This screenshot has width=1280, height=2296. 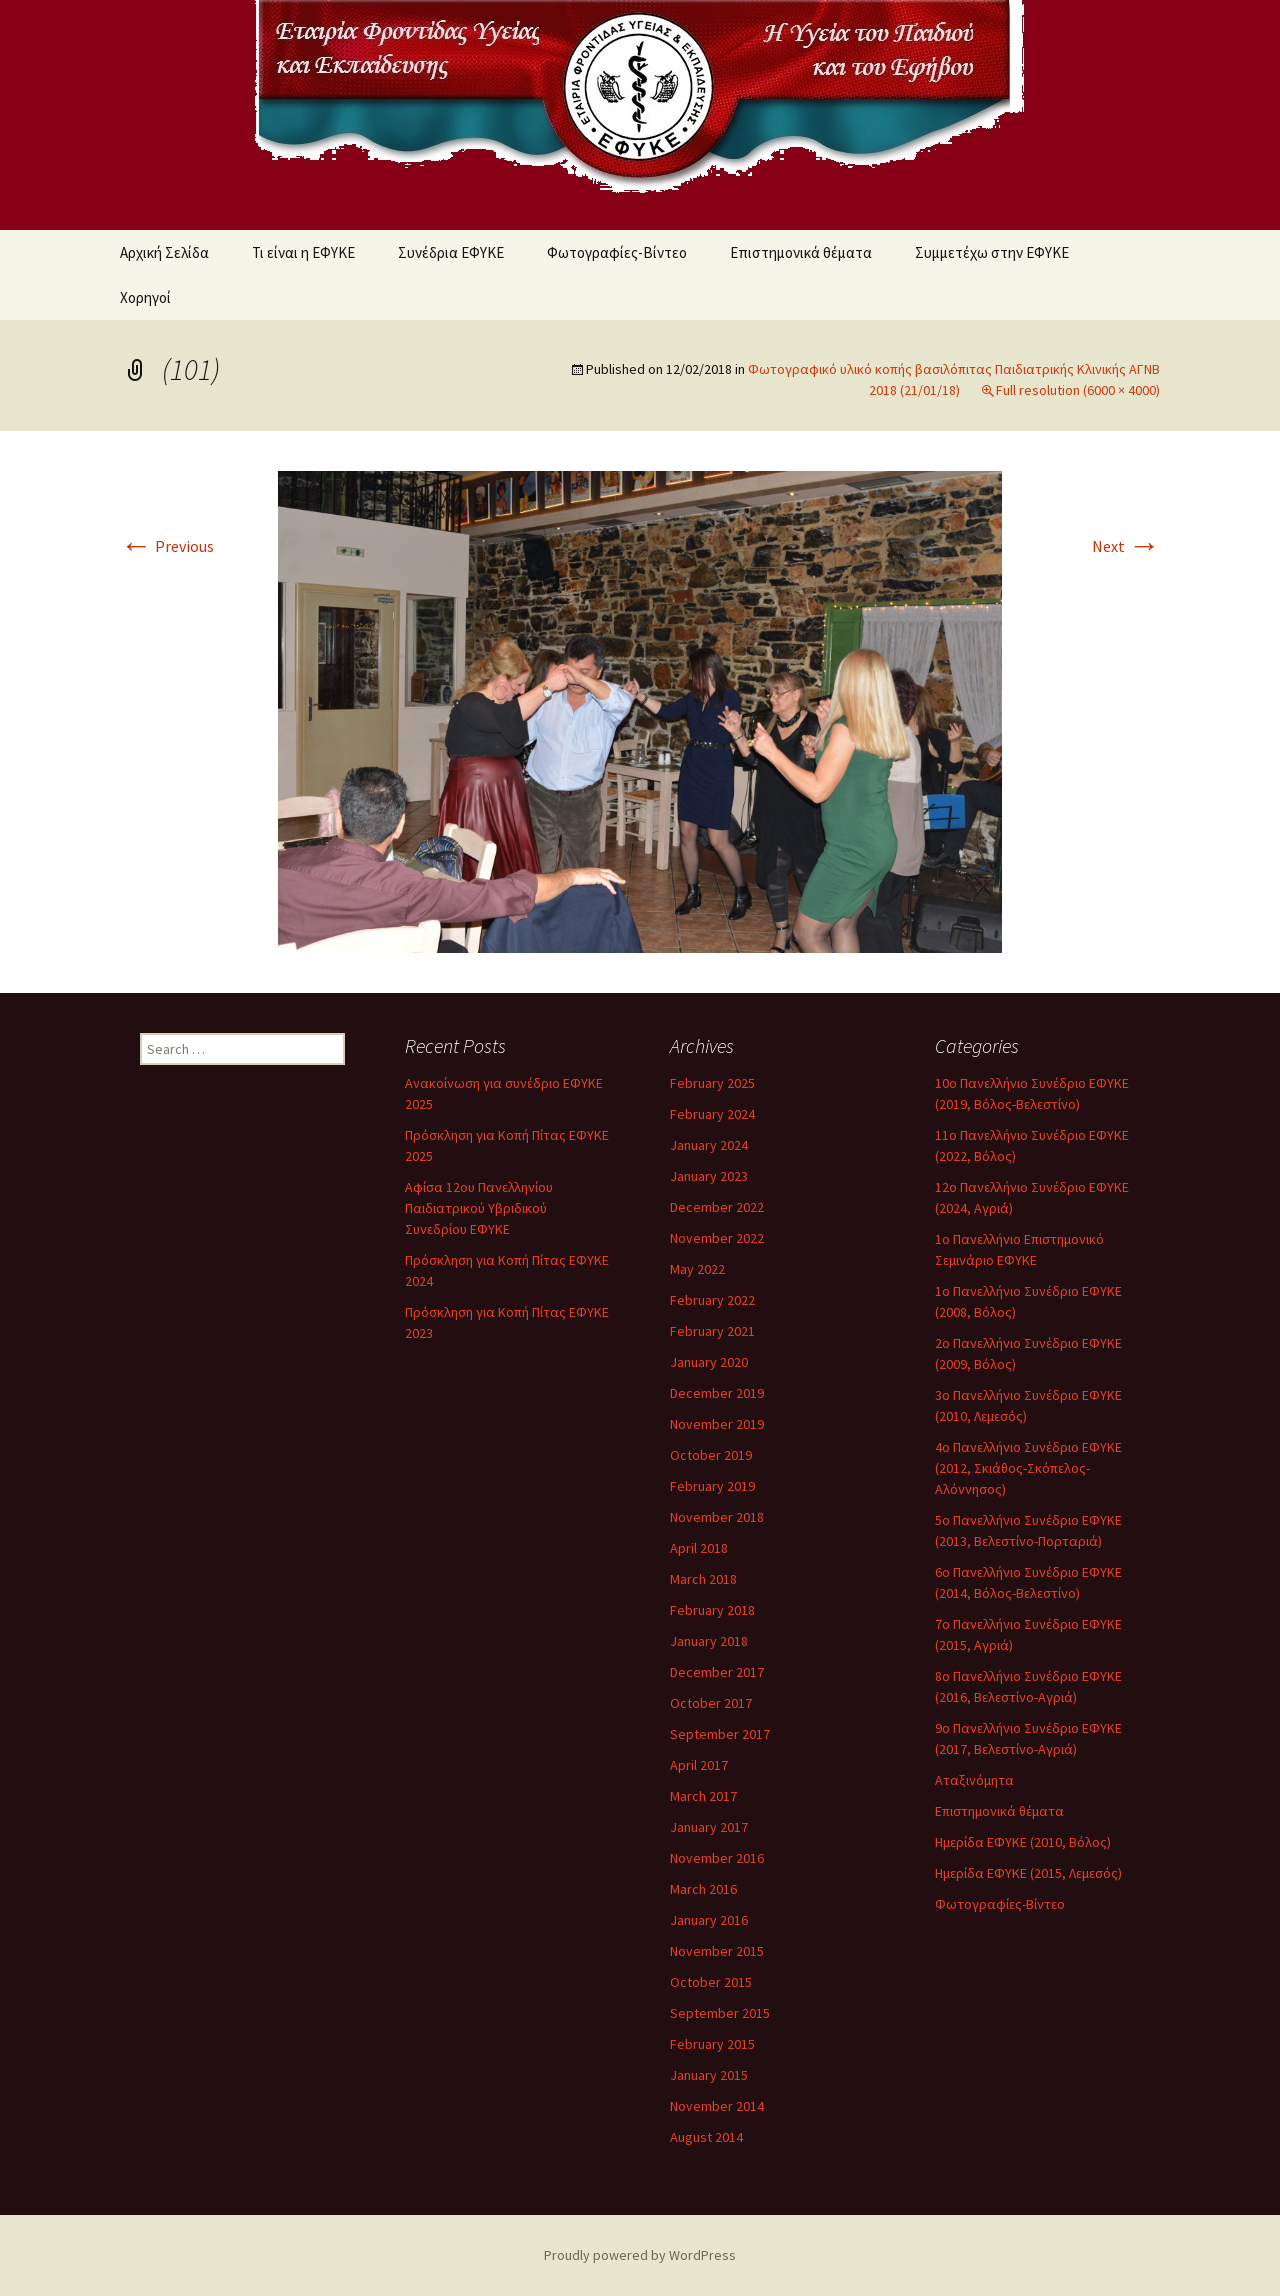 I want to click on October 2015, so click(x=711, y=1982).